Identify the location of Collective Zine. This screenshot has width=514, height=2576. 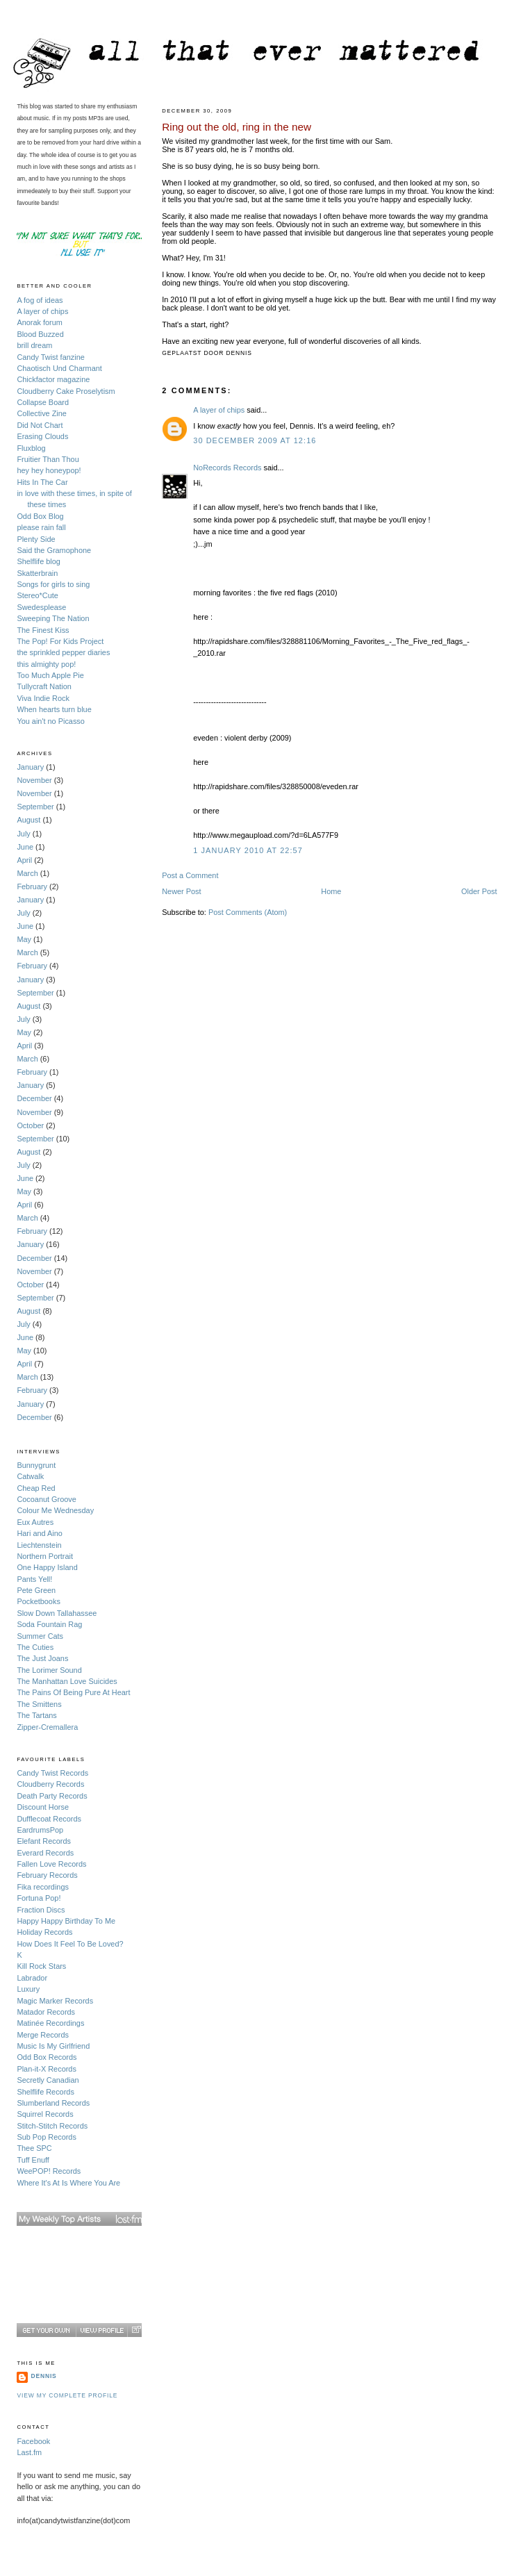
(42, 413).